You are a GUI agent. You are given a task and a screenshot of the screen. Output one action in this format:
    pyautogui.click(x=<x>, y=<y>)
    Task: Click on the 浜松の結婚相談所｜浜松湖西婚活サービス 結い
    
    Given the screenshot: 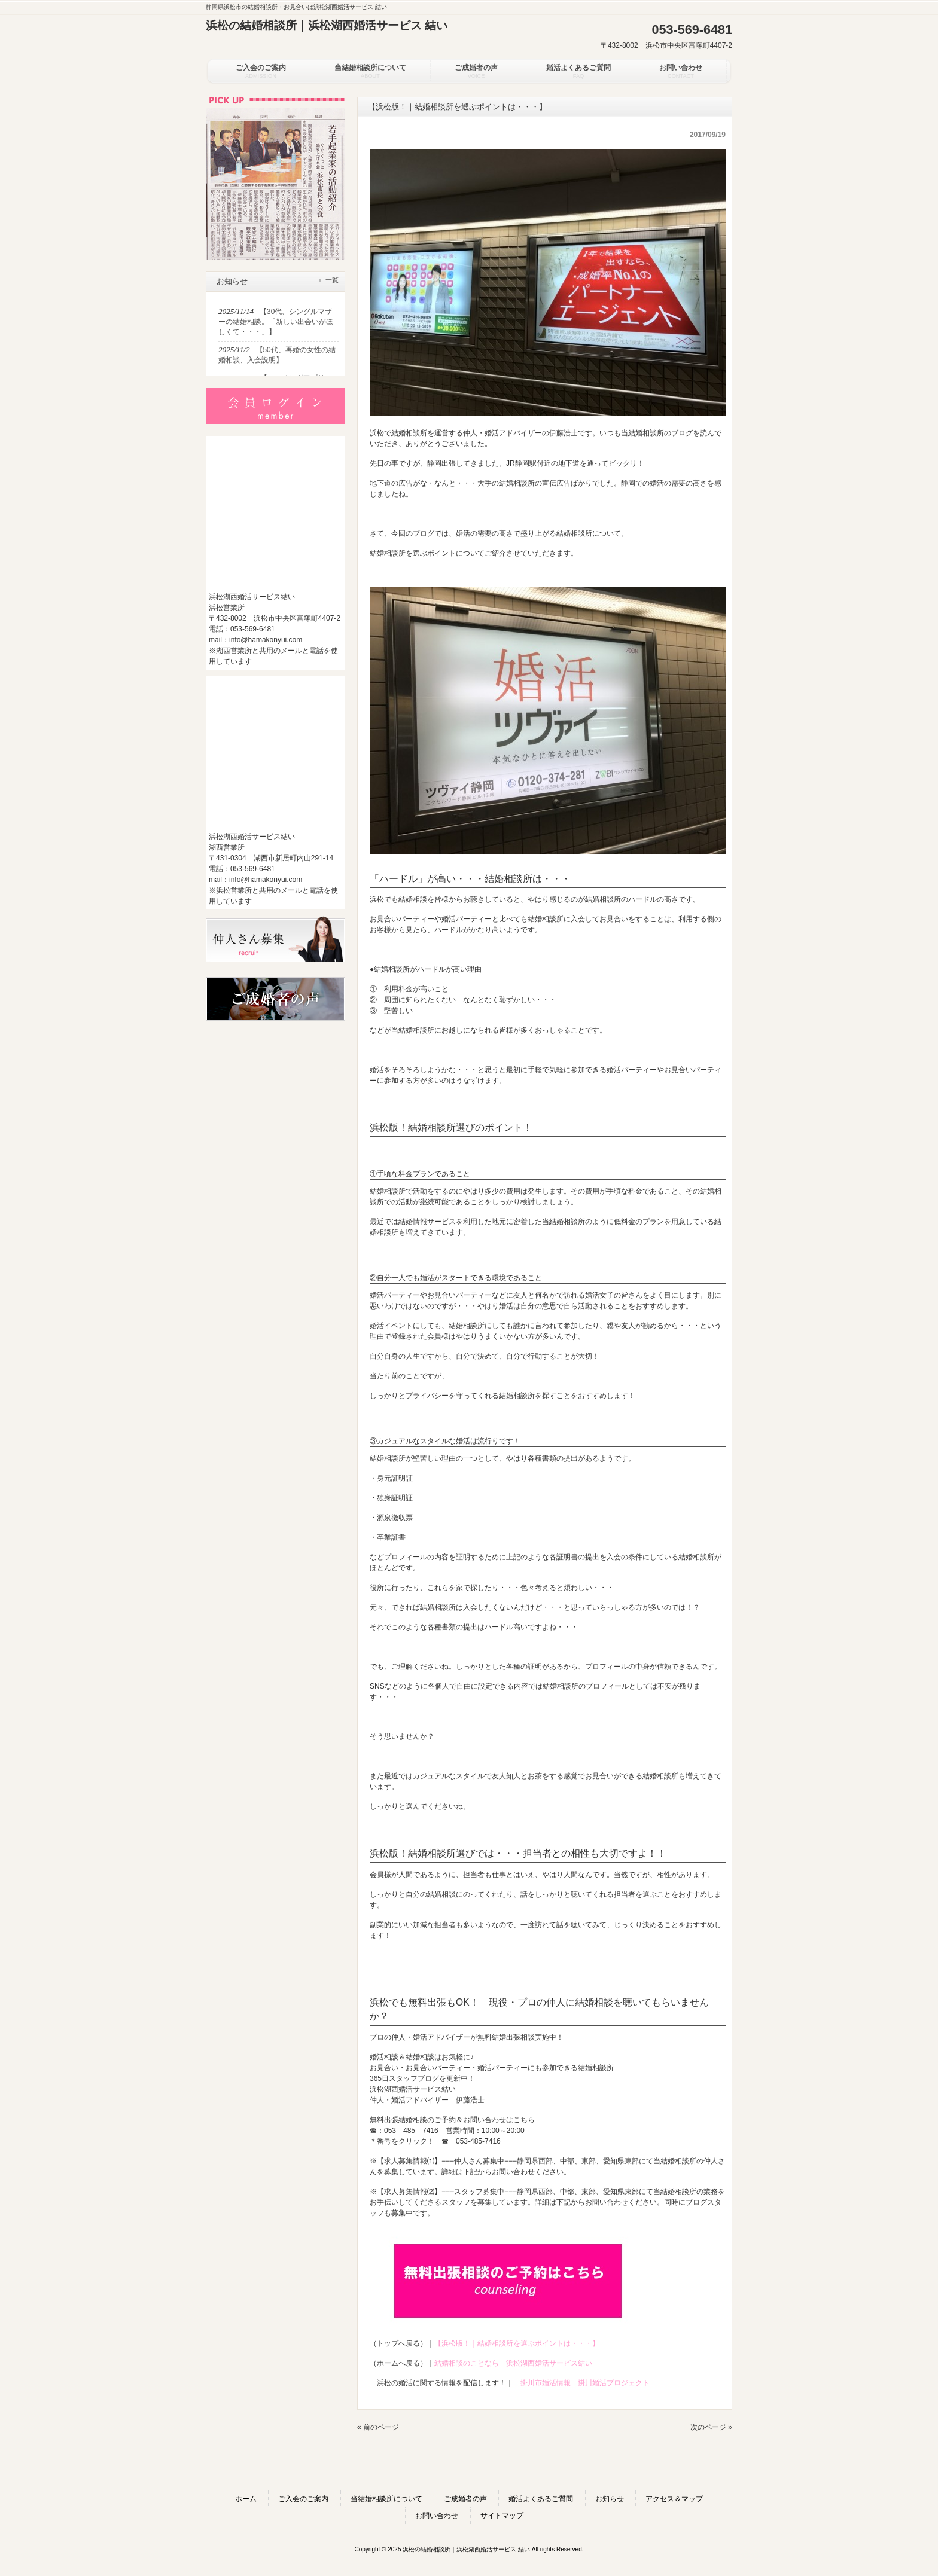 What is the action you would take?
    pyautogui.click(x=326, y=25)
    